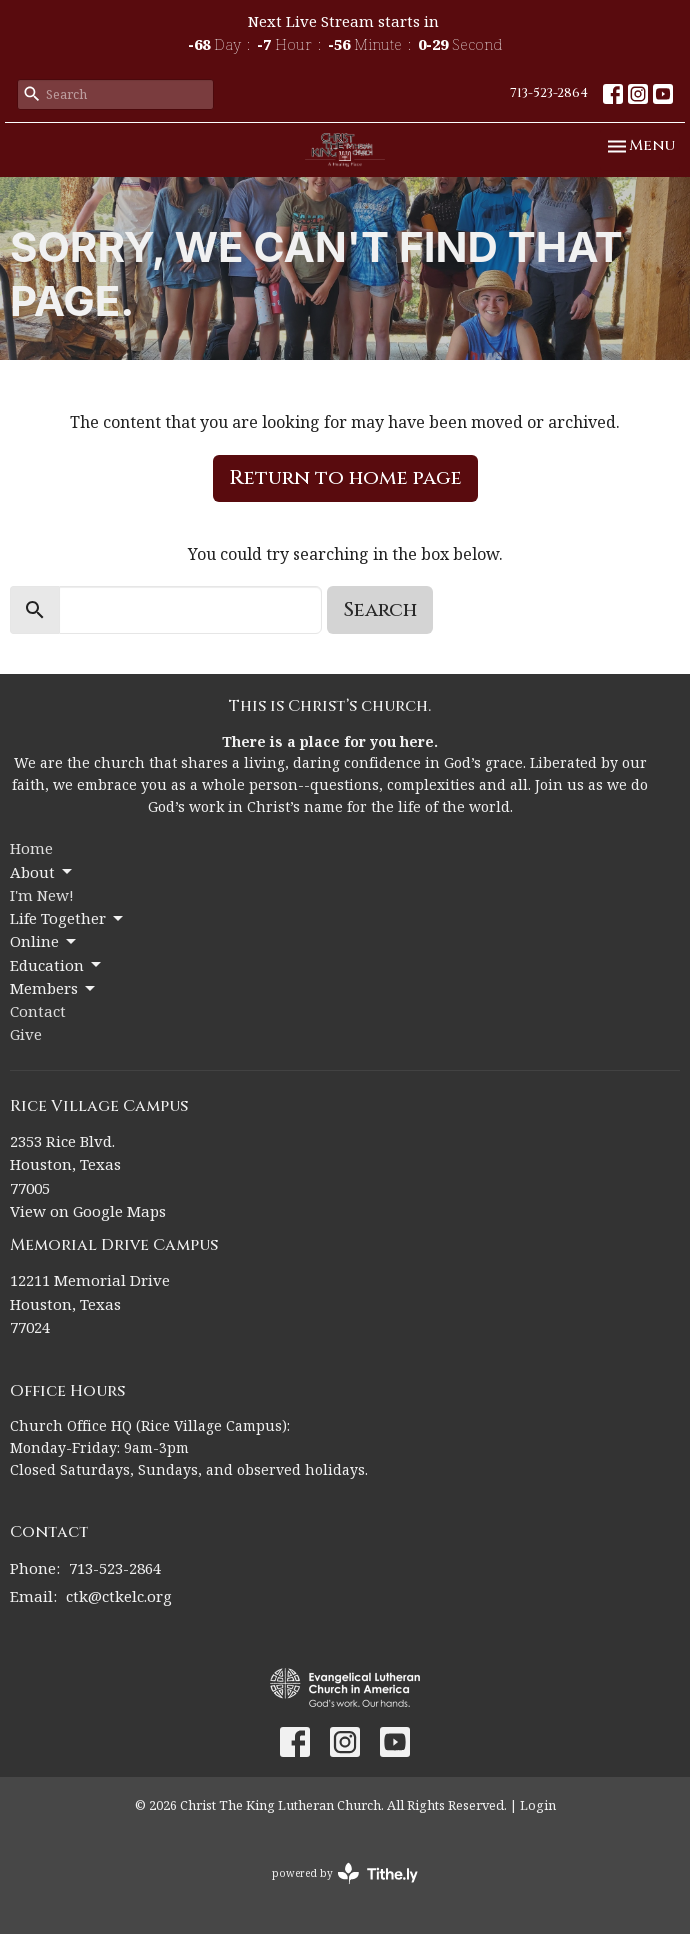 Image resolution: width=690 pixels, height=1934 pixels. I want to click on Give, so click(26, 1034).